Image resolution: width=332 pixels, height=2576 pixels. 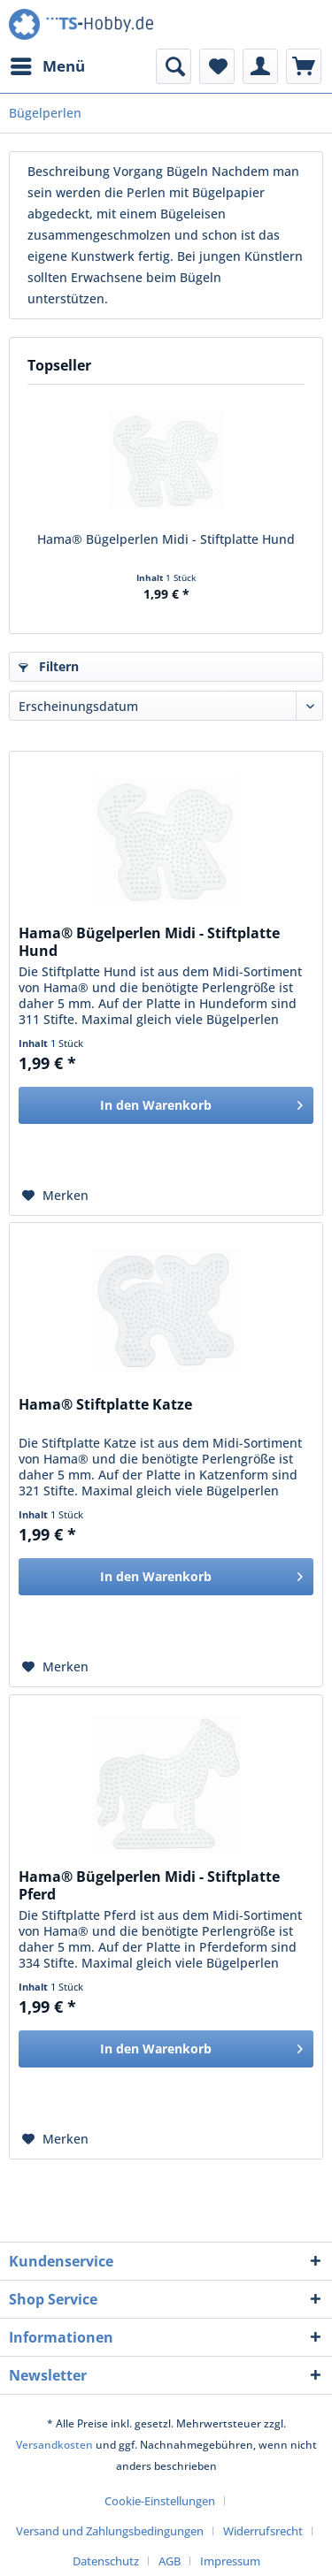 What do you see at coordinates (49, 666) in the screenshot?
I see `Filtern` at bounding box center [49, 666].